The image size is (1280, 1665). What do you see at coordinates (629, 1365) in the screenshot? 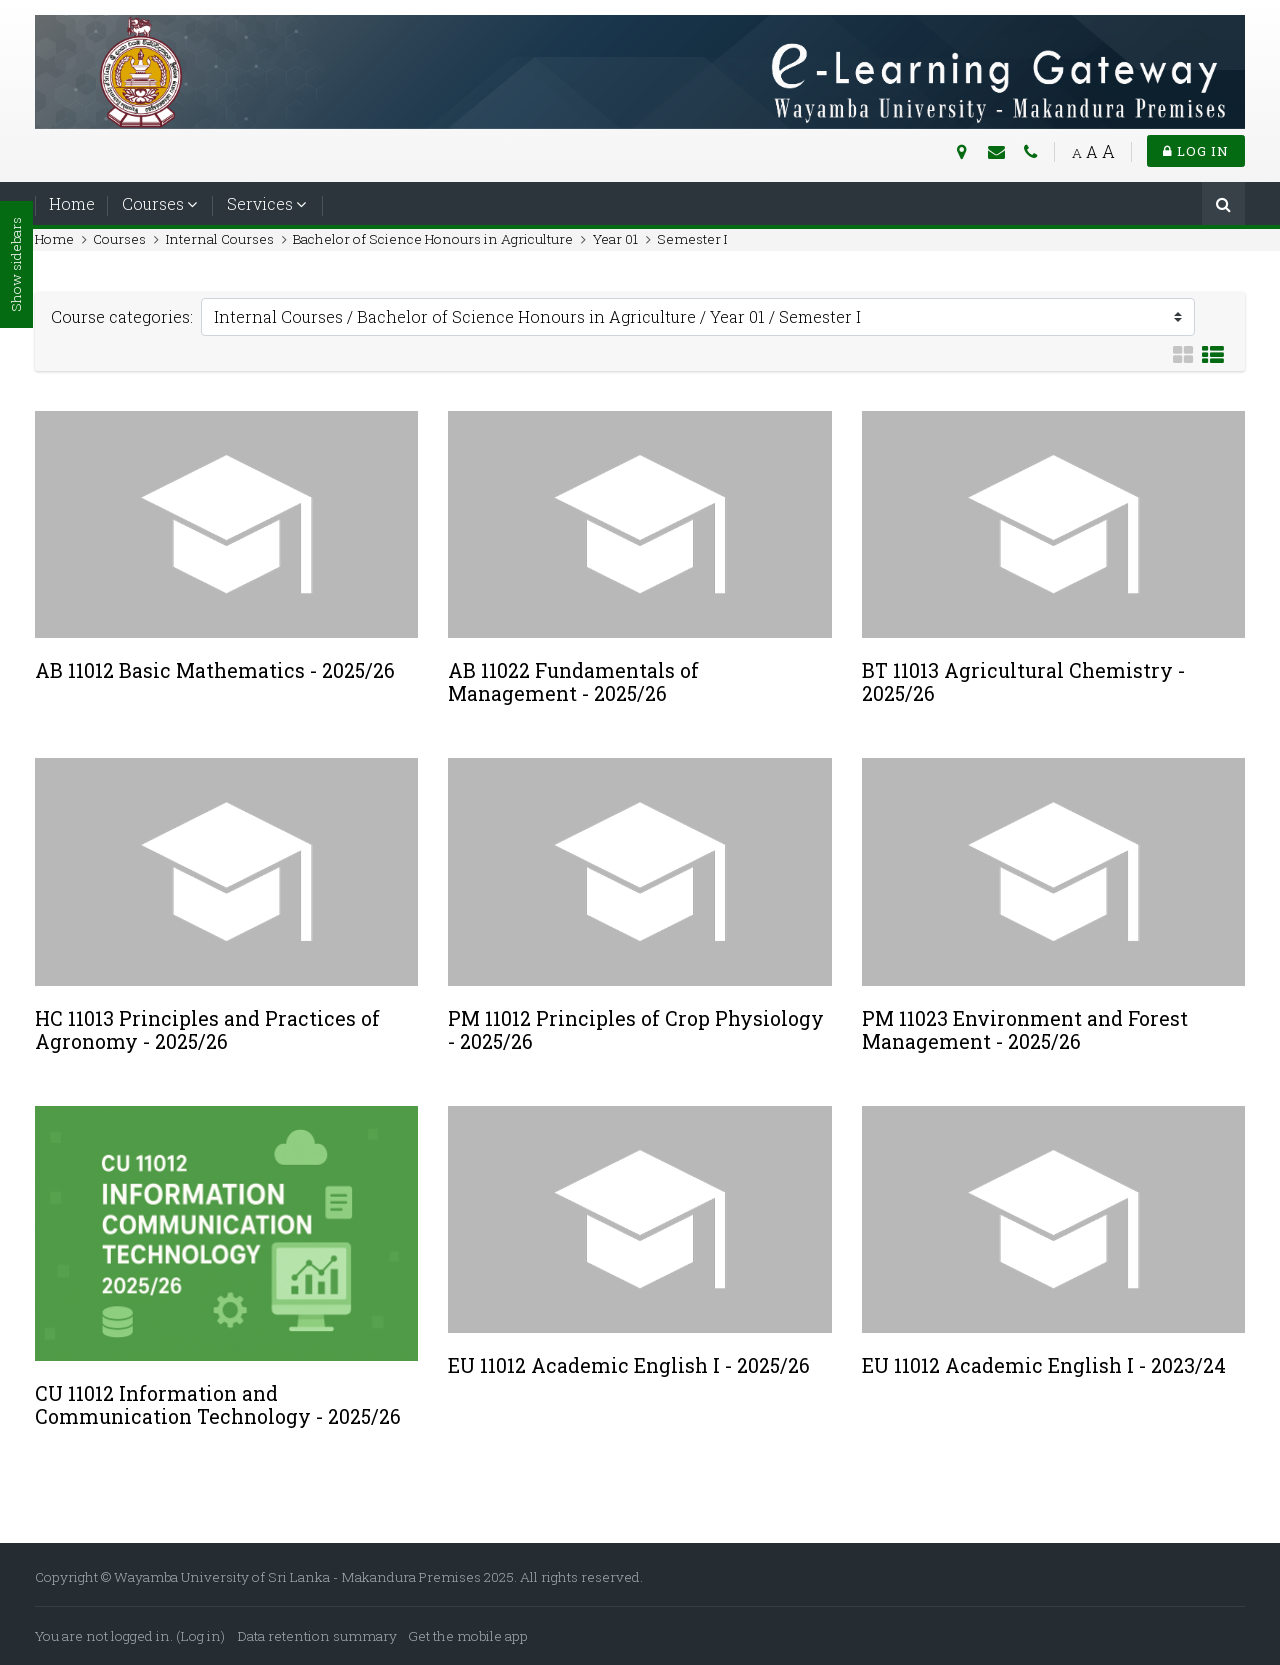
I see `EU 11012 Academic English I - 2025/26` at bounding box center [629, 1365].